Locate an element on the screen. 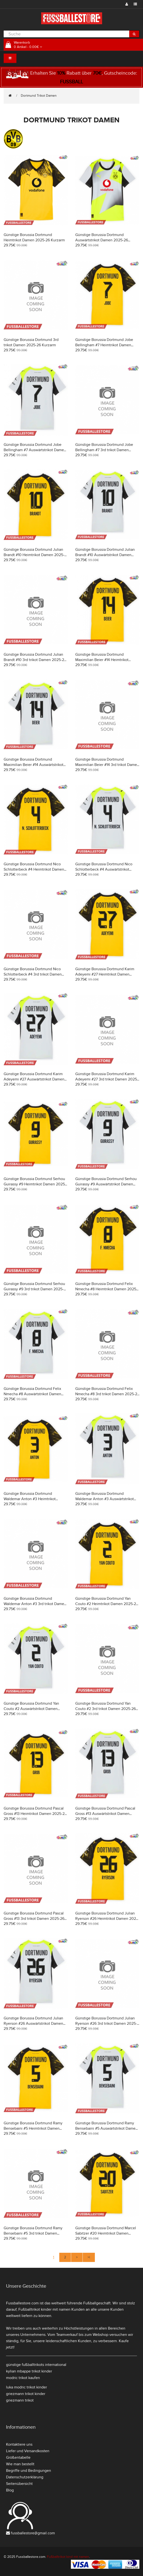  Liefer und Versandkosten is located at coordinates (27, 2451).